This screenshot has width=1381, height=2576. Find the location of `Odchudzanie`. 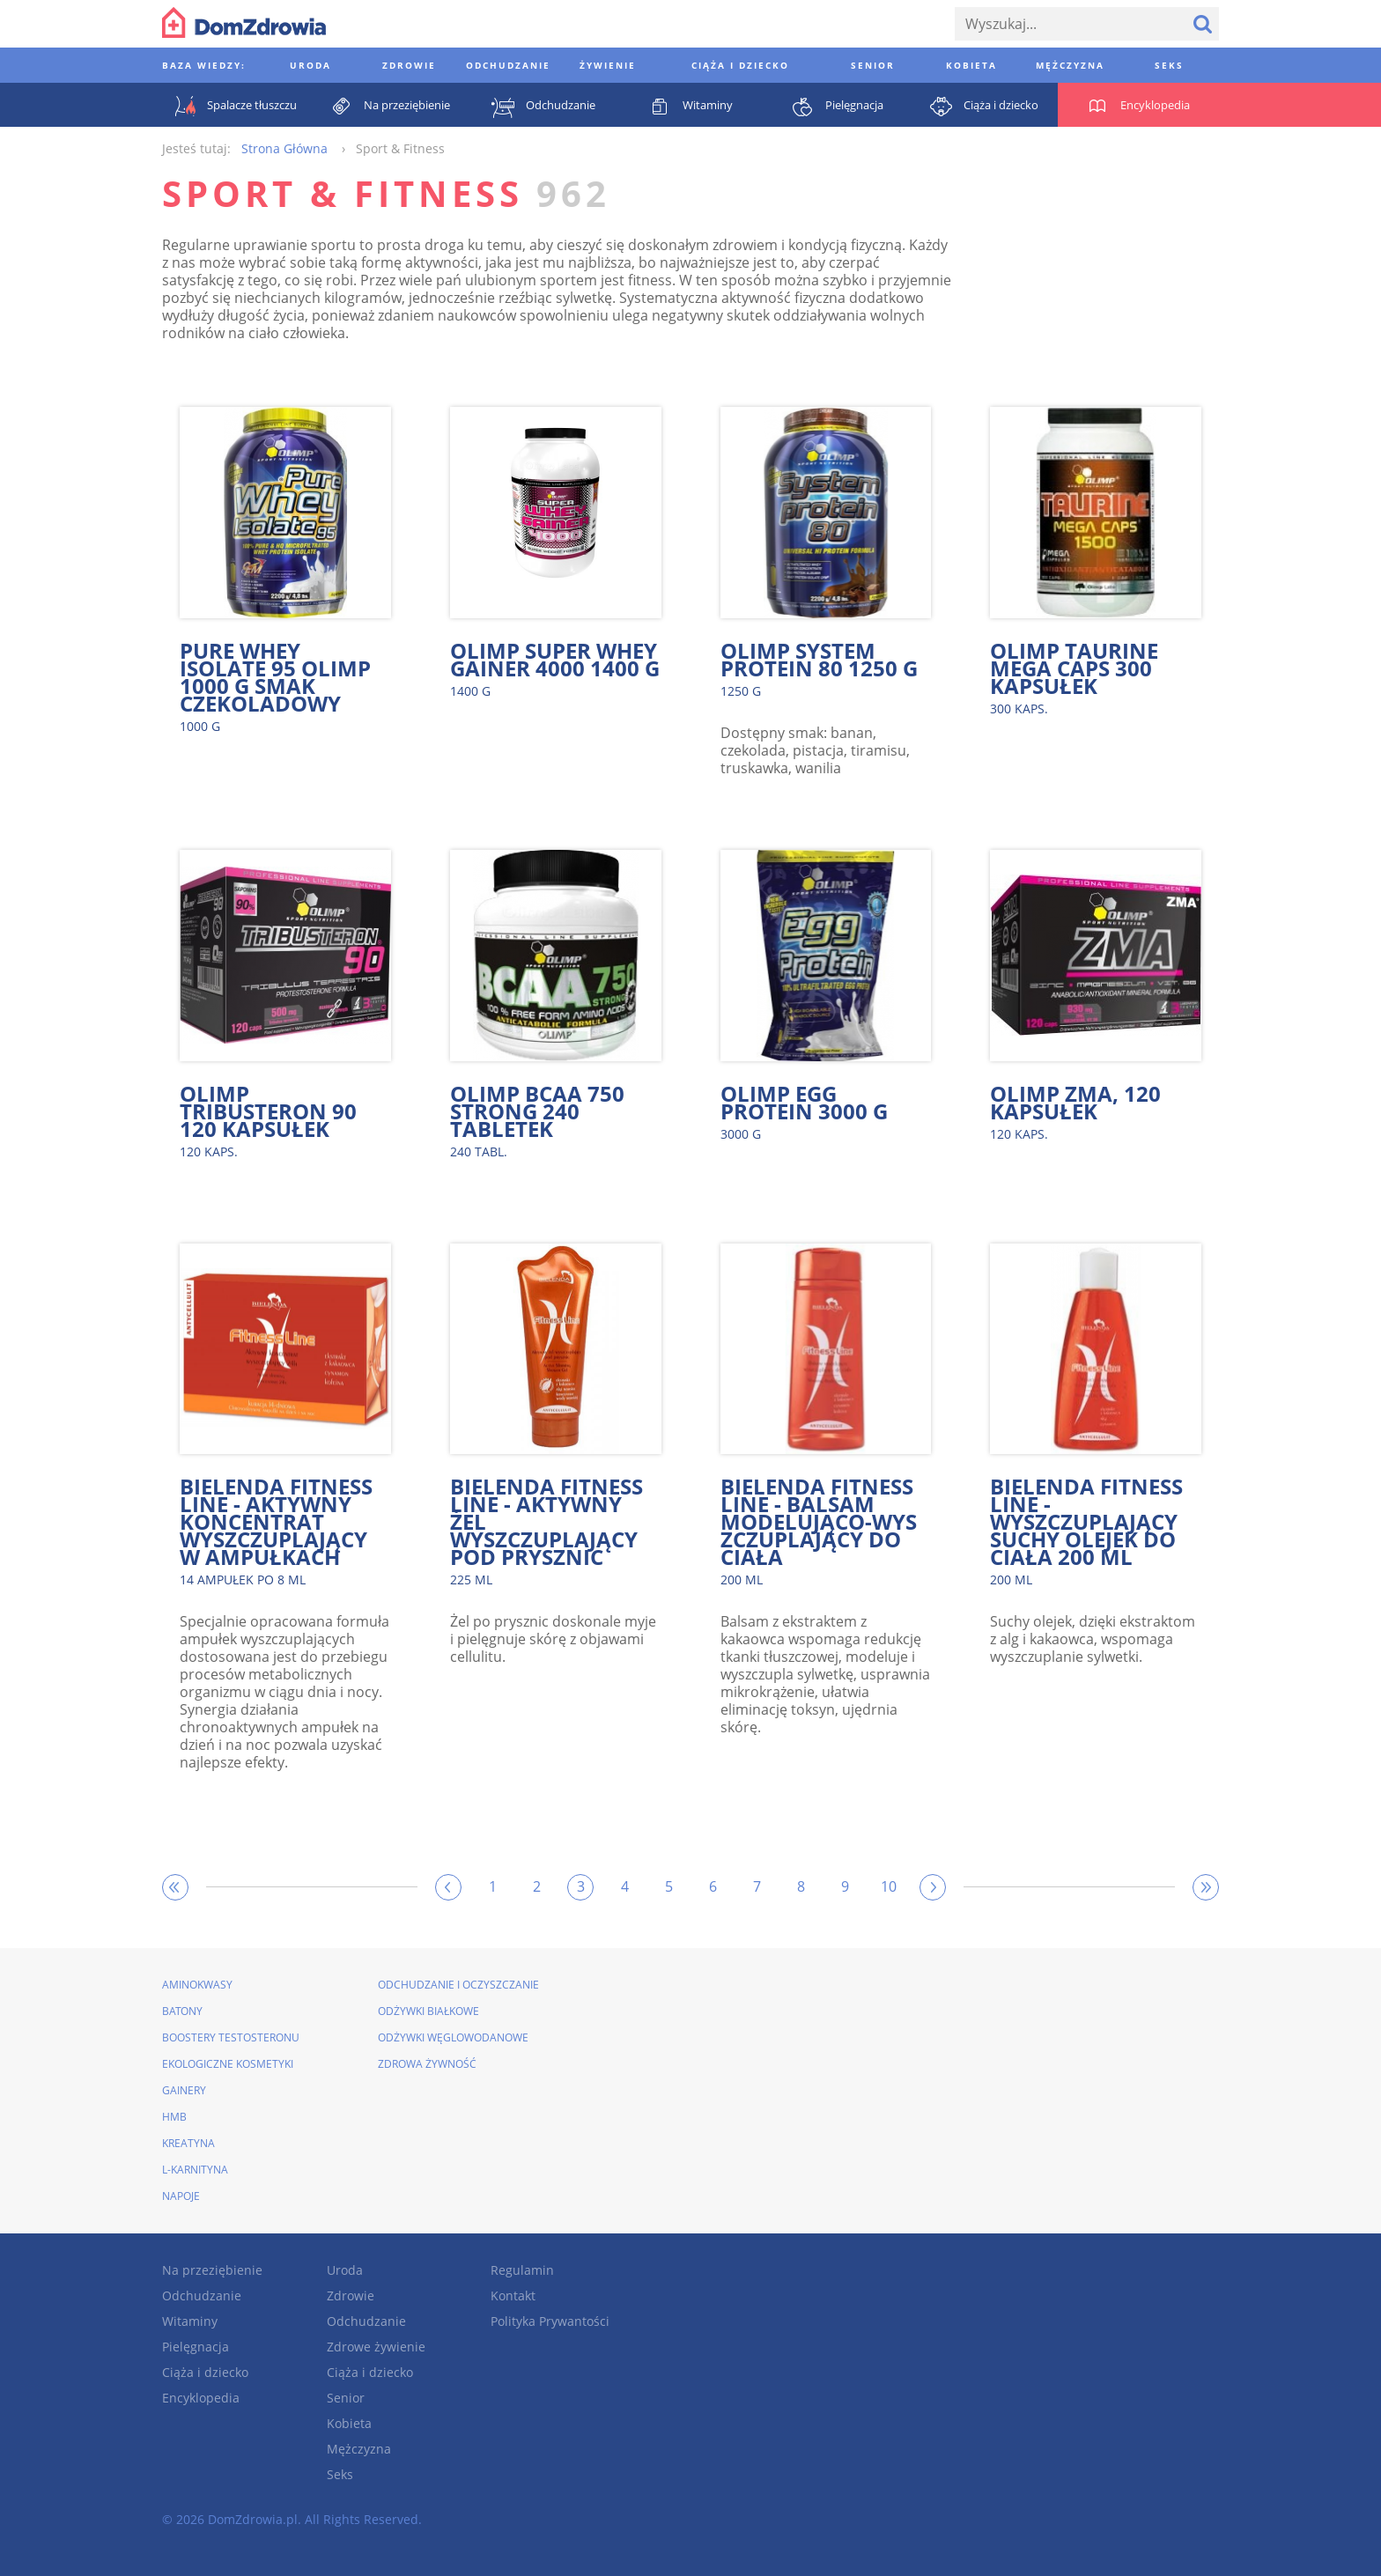

Odchudzanie is located at coordinates (201, 2295).